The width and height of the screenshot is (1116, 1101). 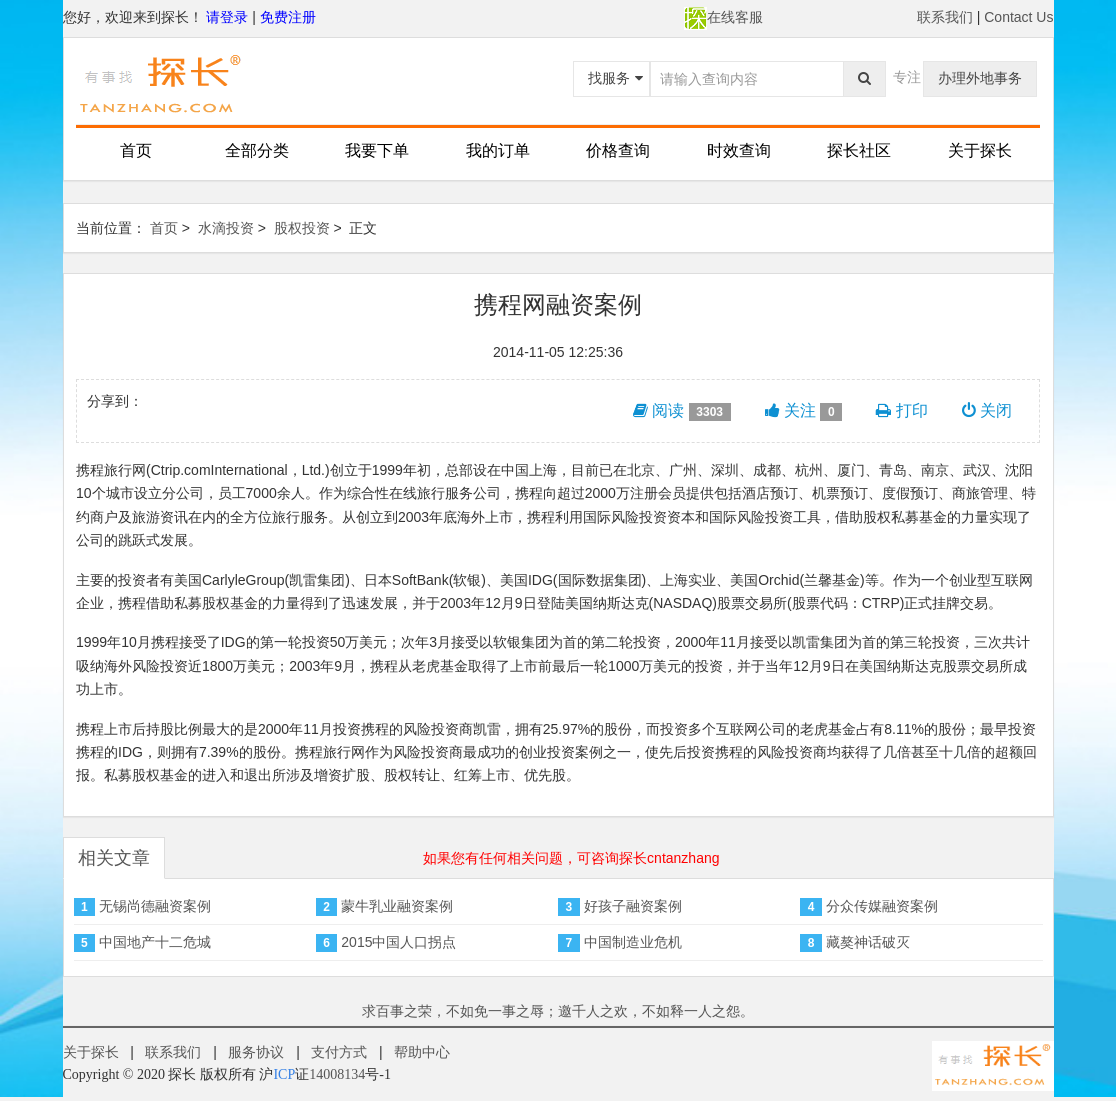 I want to click on 我的订单, so click(x=498, y=150).